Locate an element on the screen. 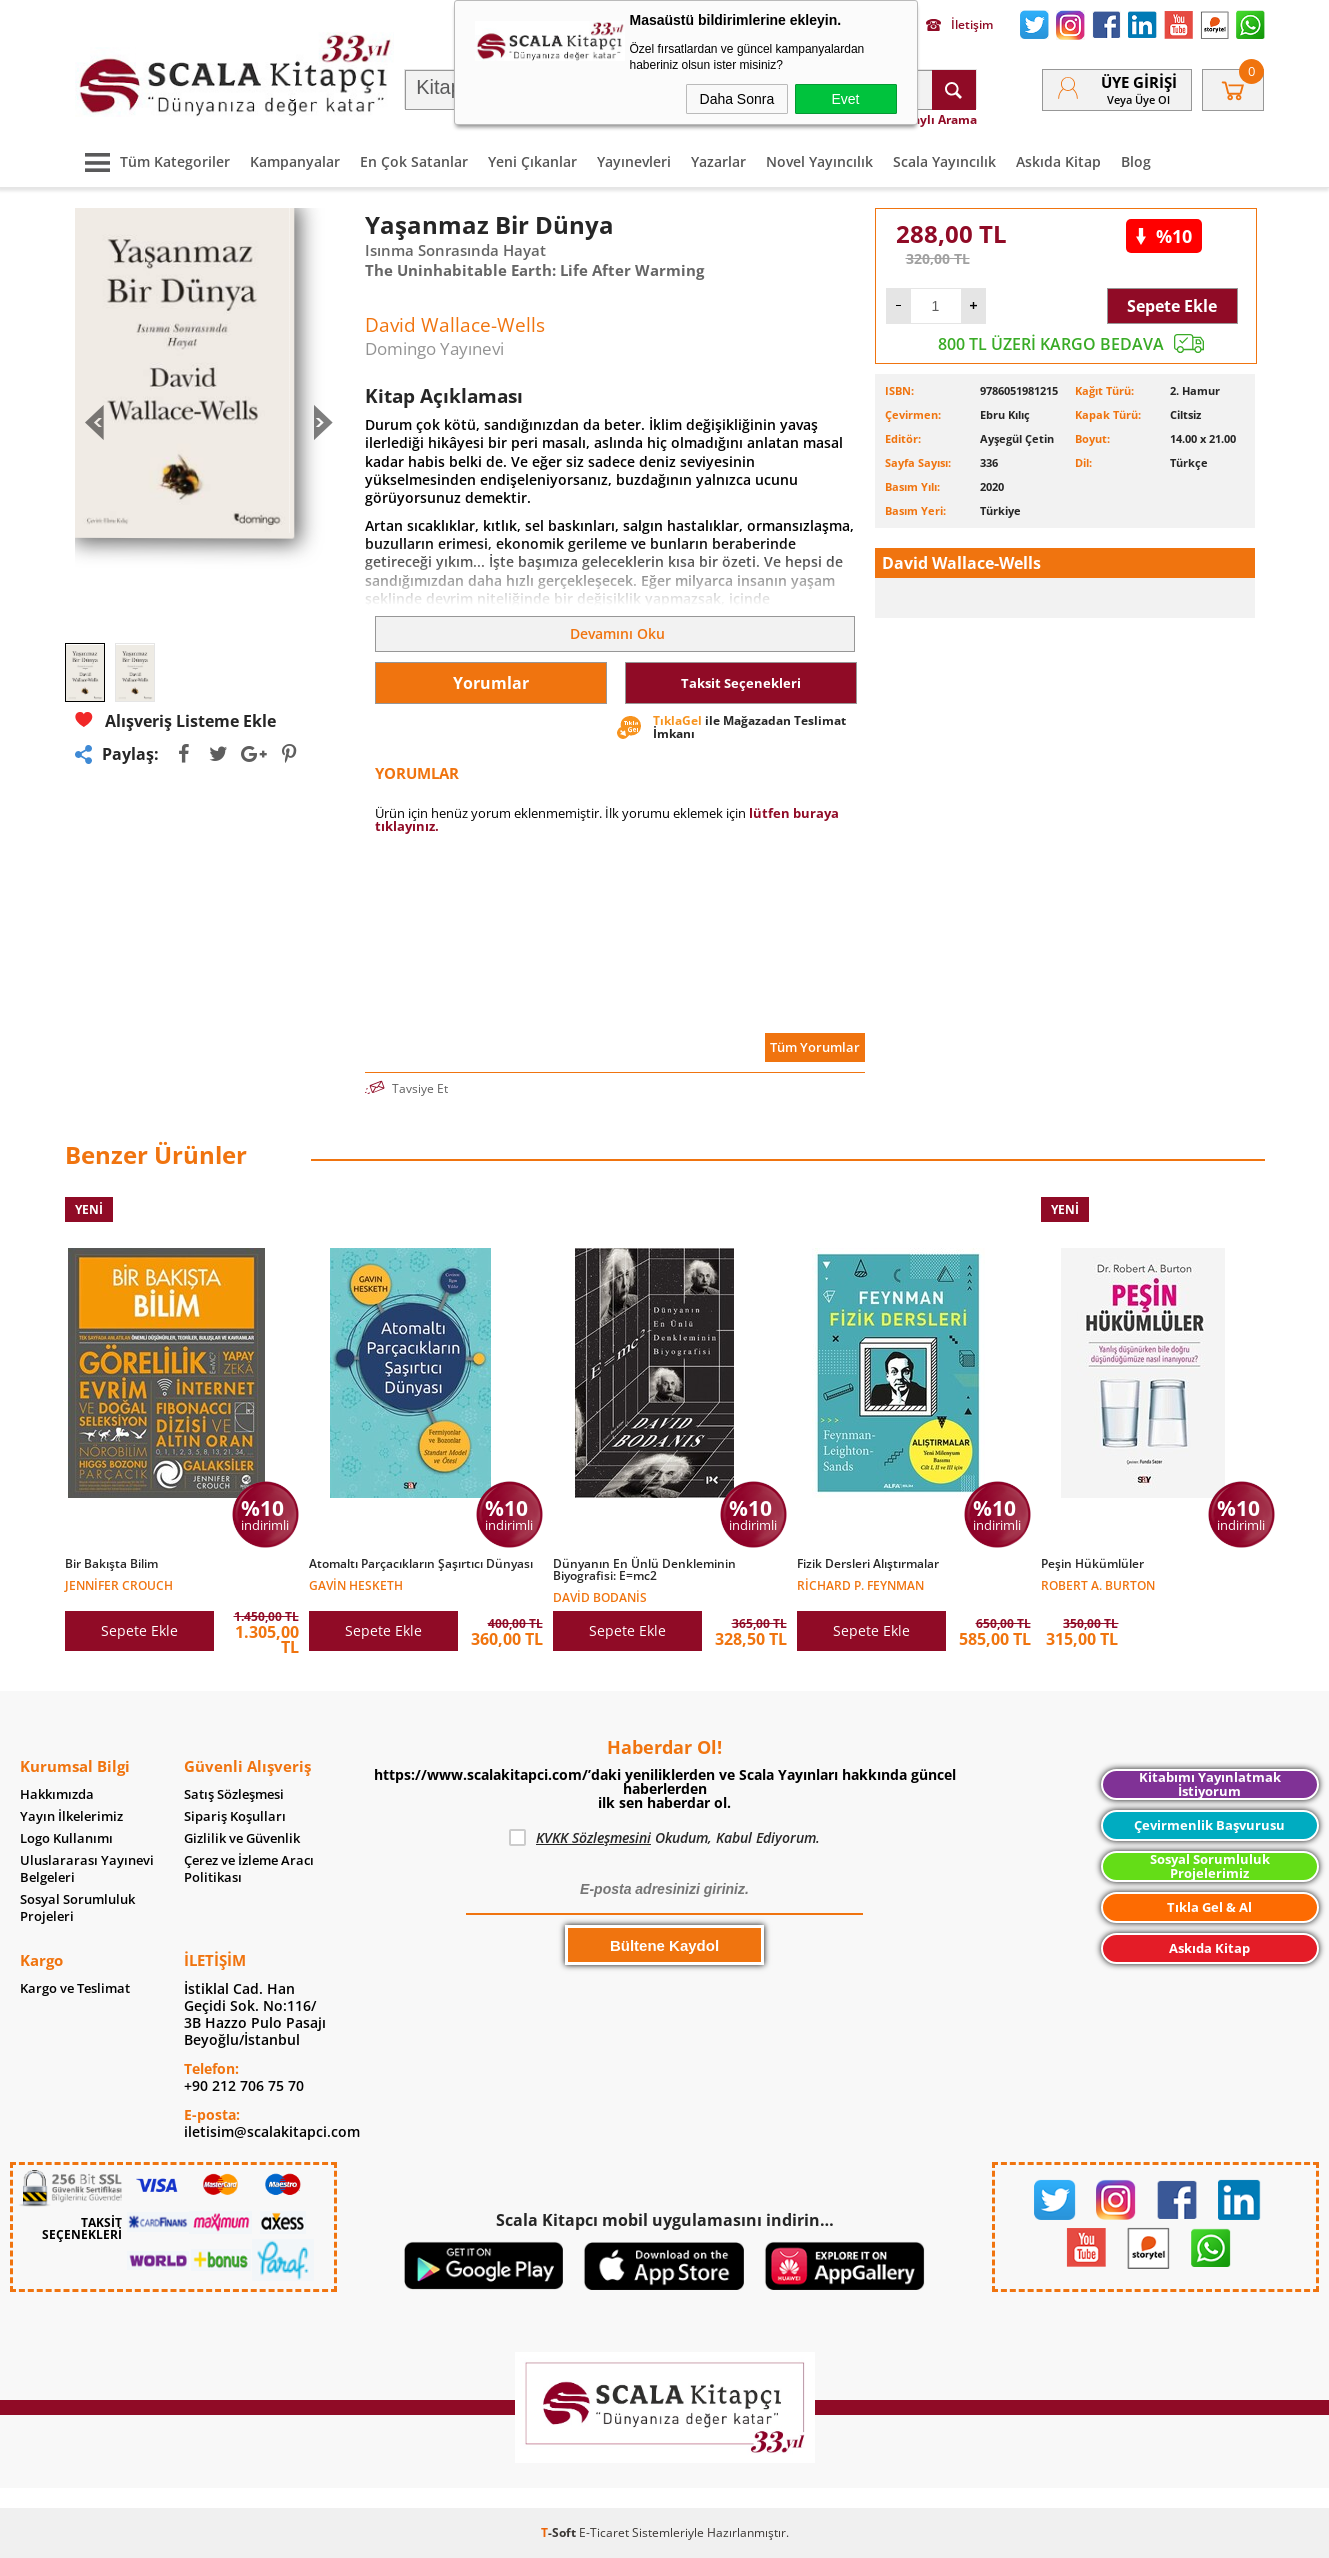 Image resolution: width=1329 pixels, height=2558 pixels. Askıda Kitap is located at coordinates (1058, 161).